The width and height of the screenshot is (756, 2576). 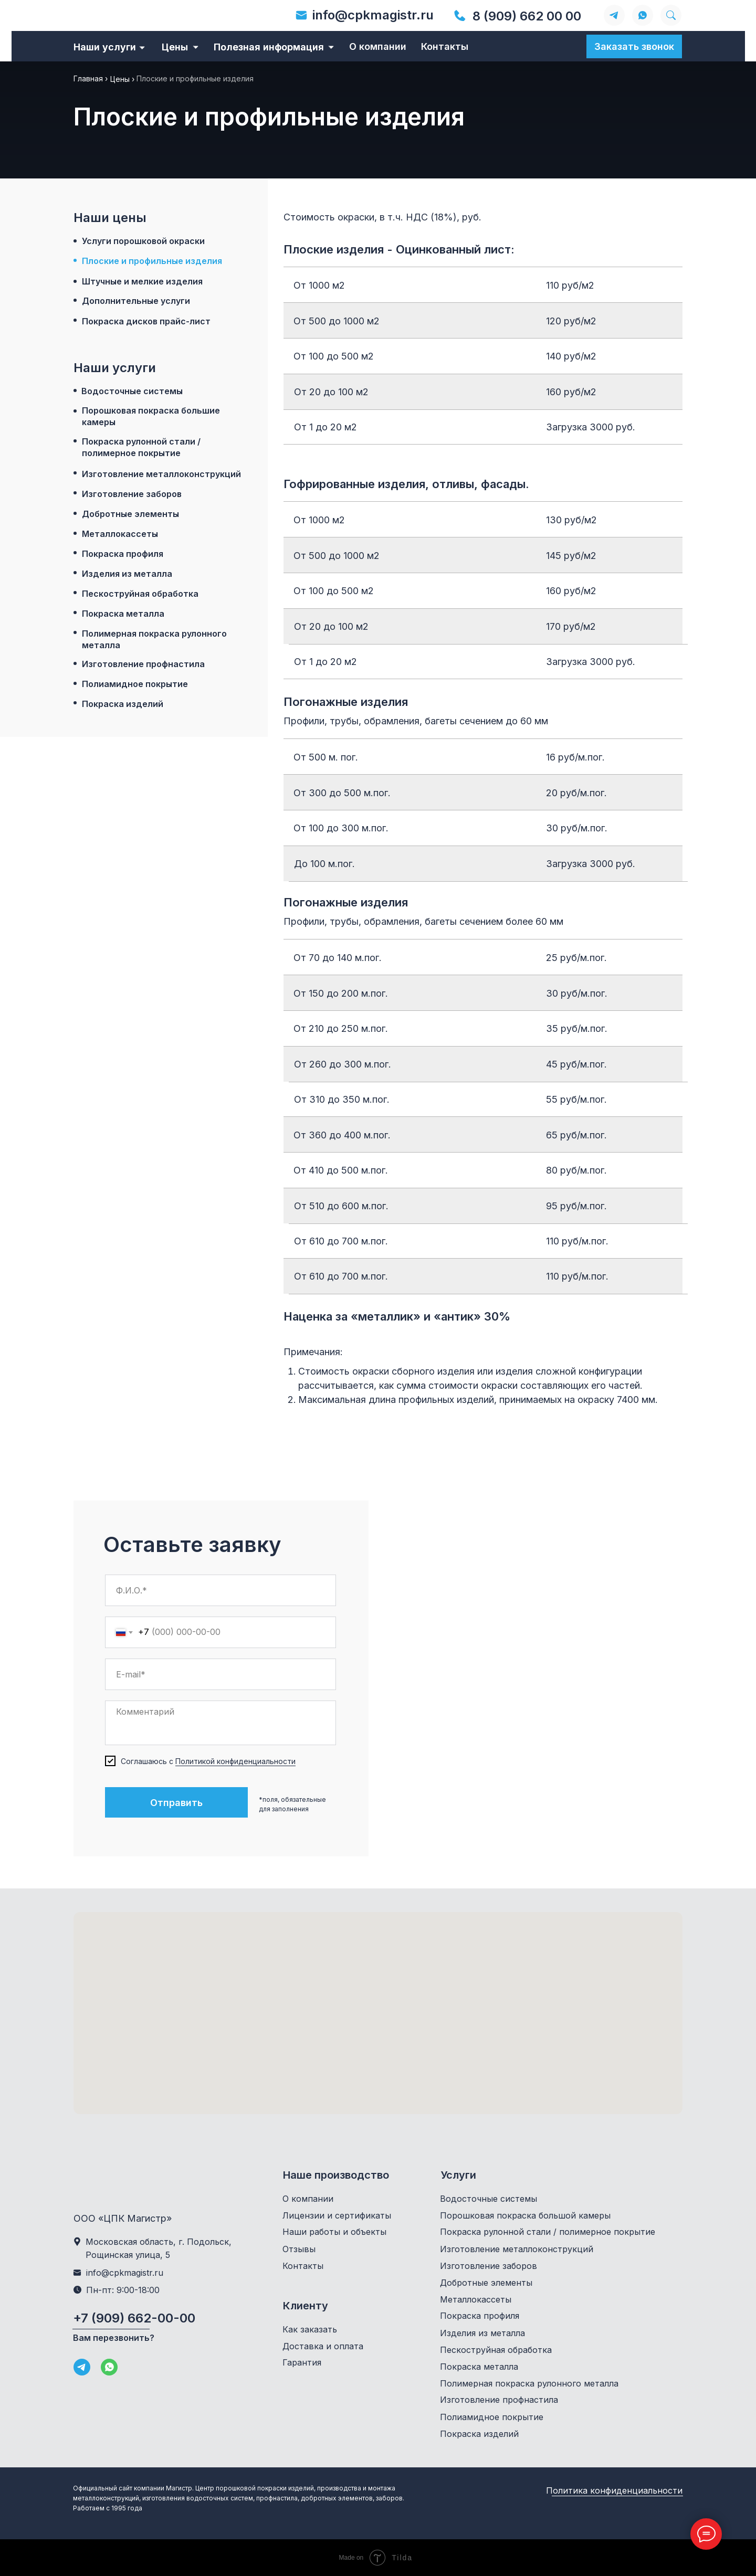 I want to click on Полезная информация, so click(x=269, y=46).